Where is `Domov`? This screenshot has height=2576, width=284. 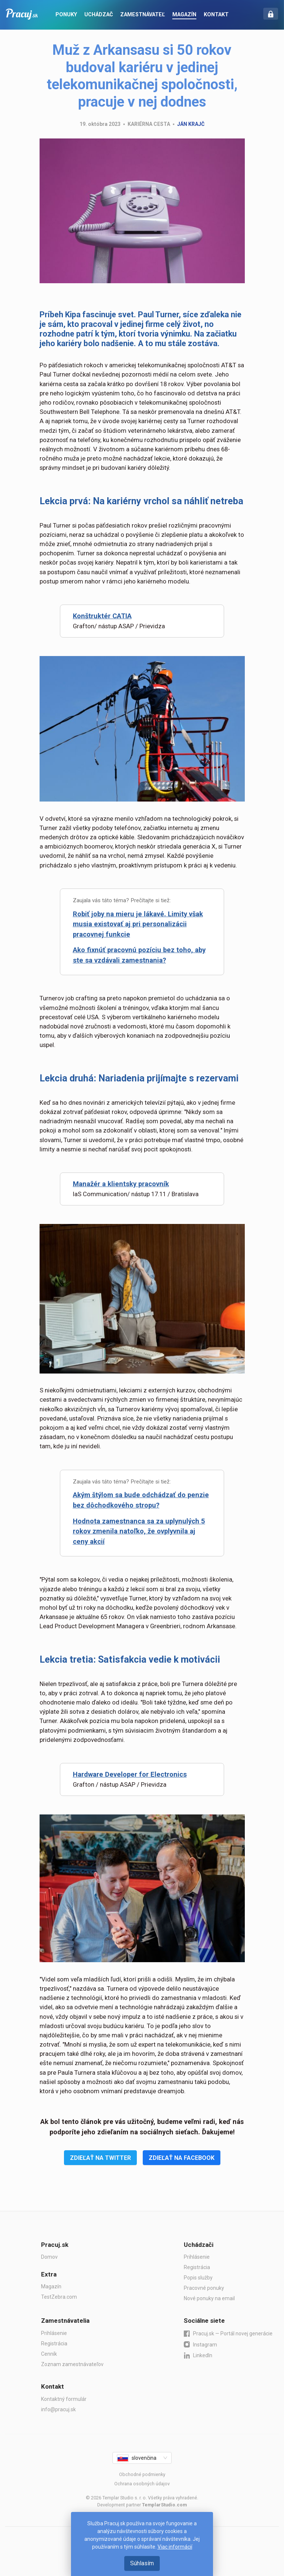 Domov is located at coordinates (49, 2257).